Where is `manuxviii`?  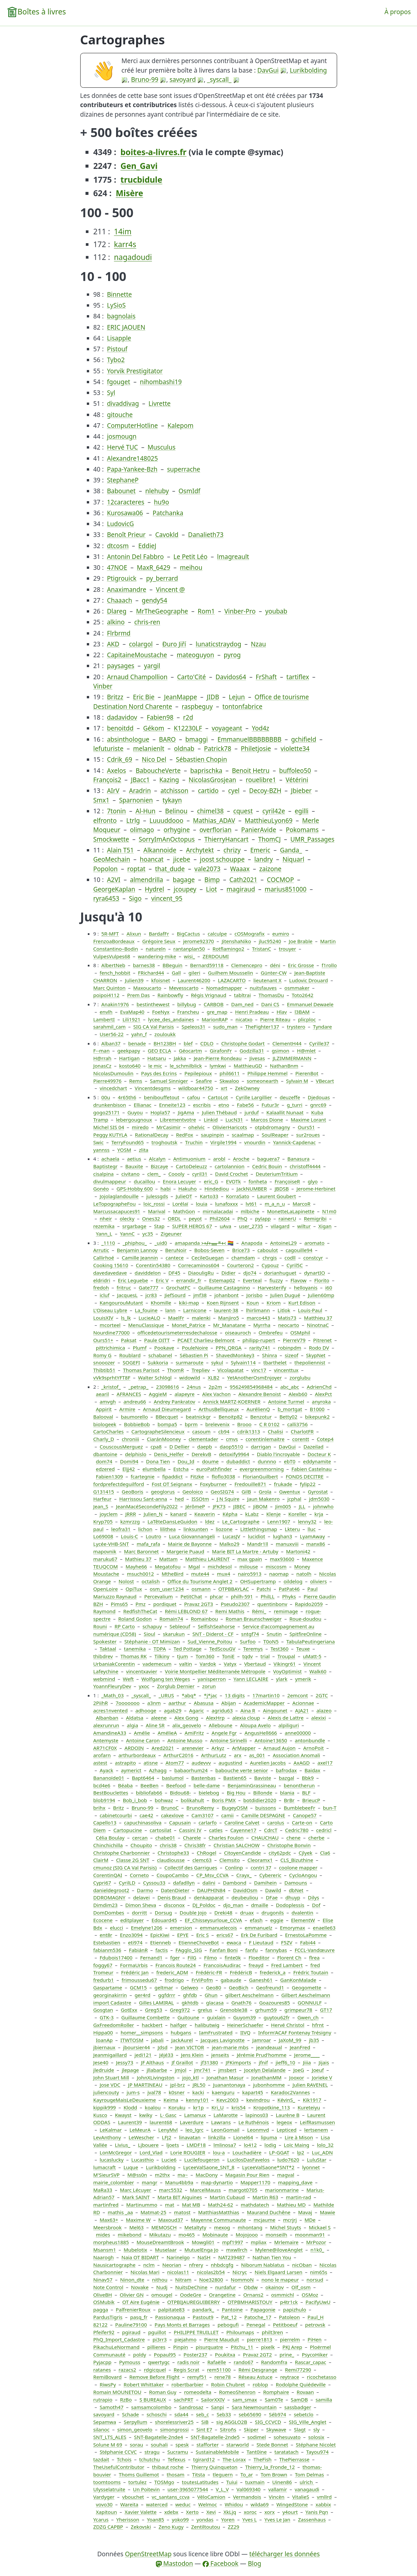
manuxviii is located at coordinates (287, 1544).